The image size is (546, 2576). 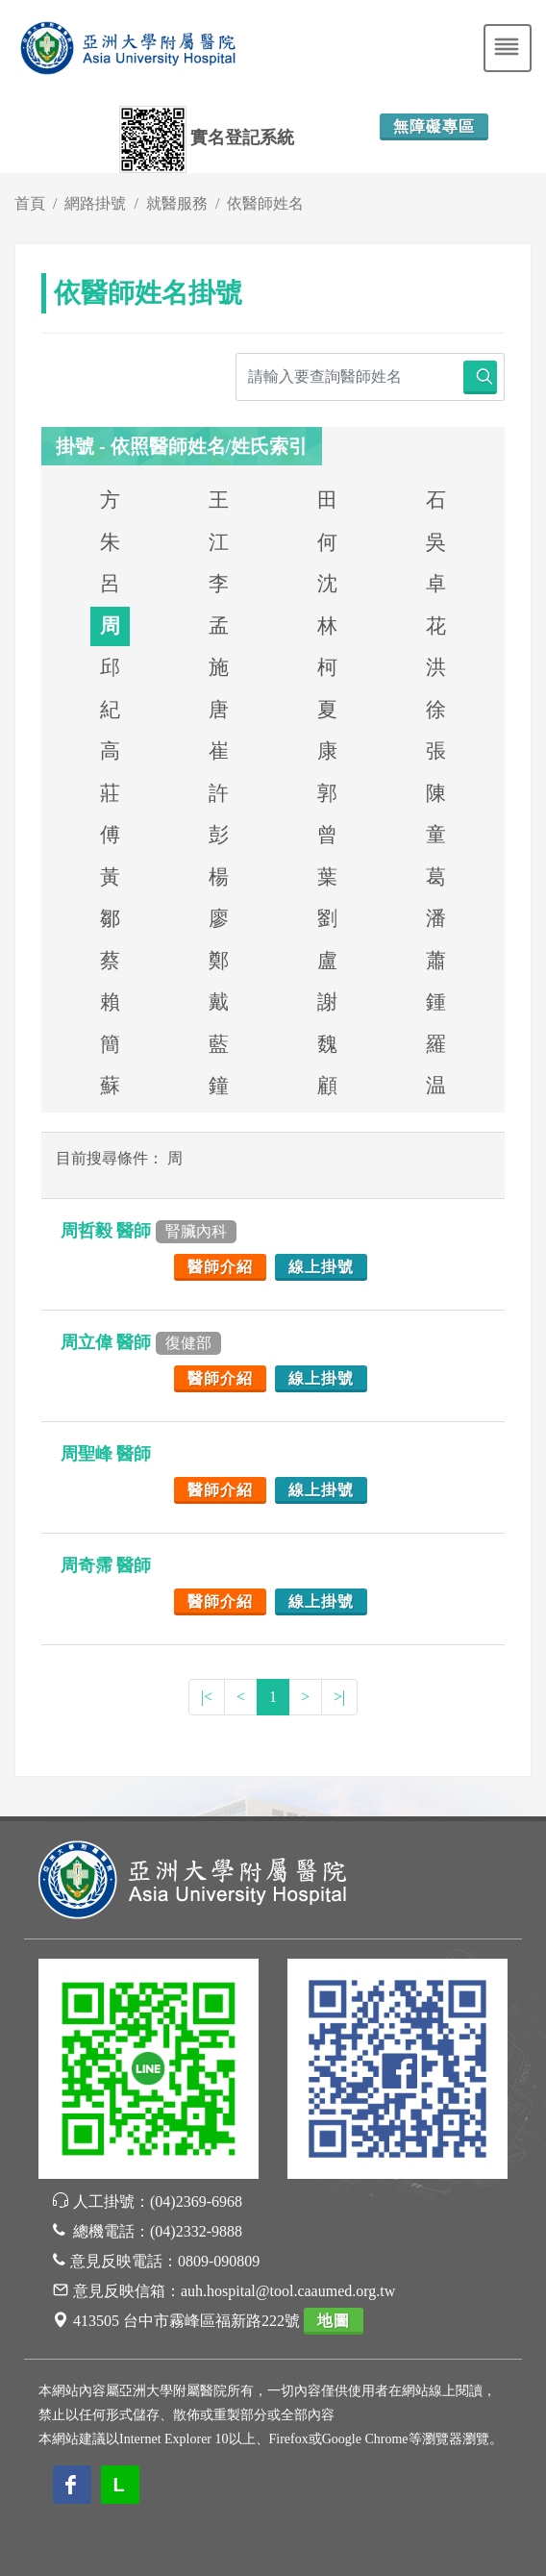 I want to click on (04)2369-6968, so click(x=196, y=2201).